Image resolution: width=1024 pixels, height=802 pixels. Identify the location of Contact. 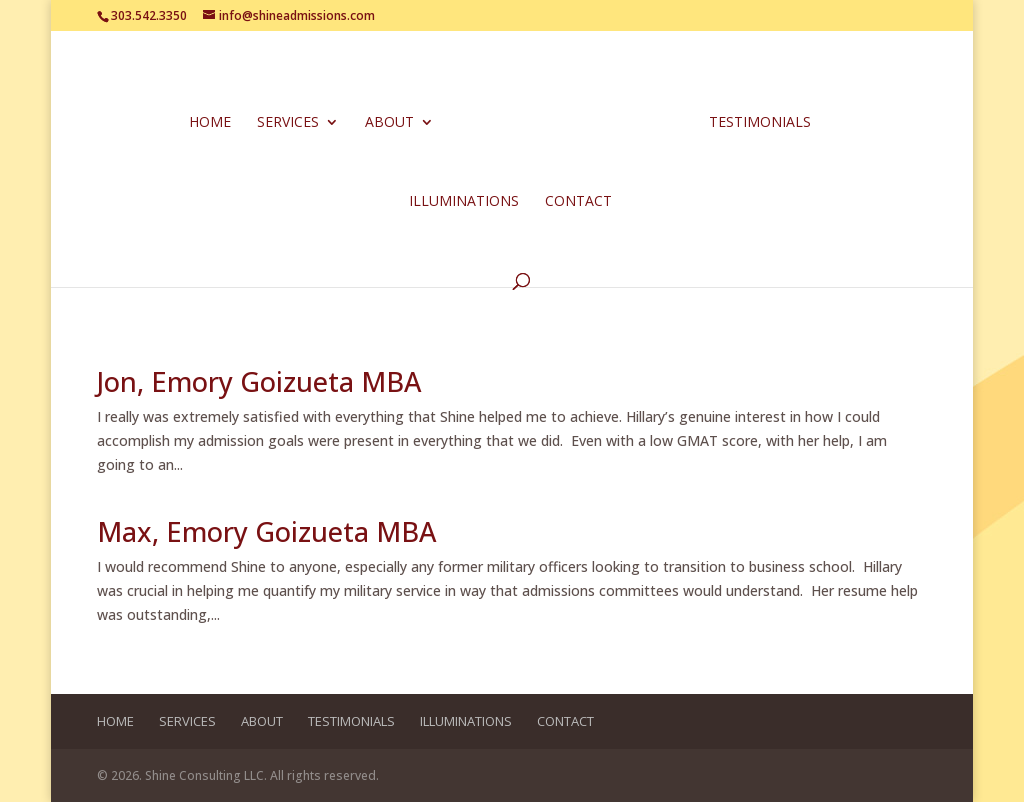
(578, 202).